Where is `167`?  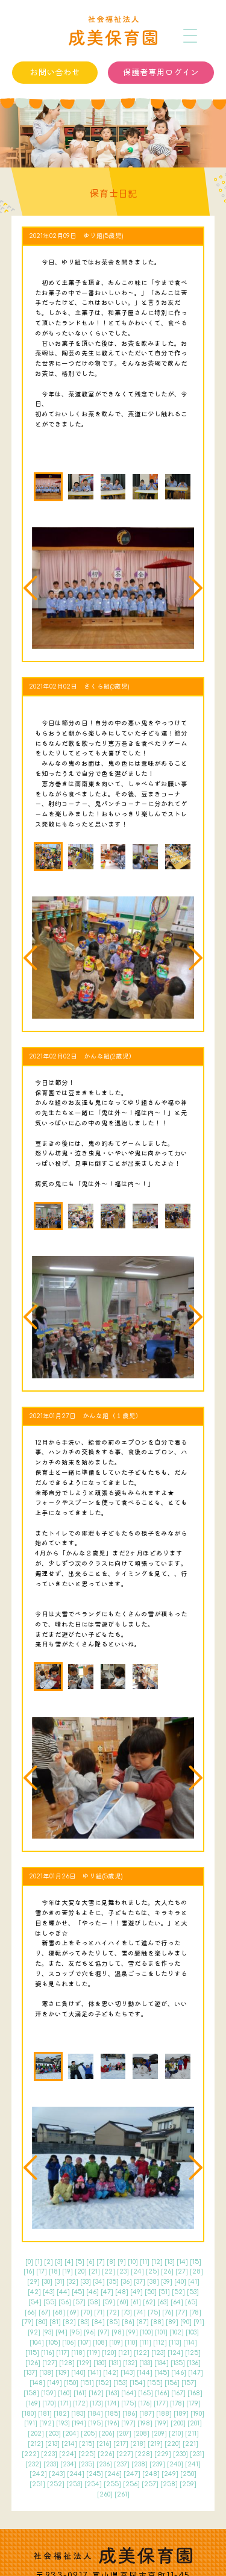 167 is located at coordinates (178, 2393).